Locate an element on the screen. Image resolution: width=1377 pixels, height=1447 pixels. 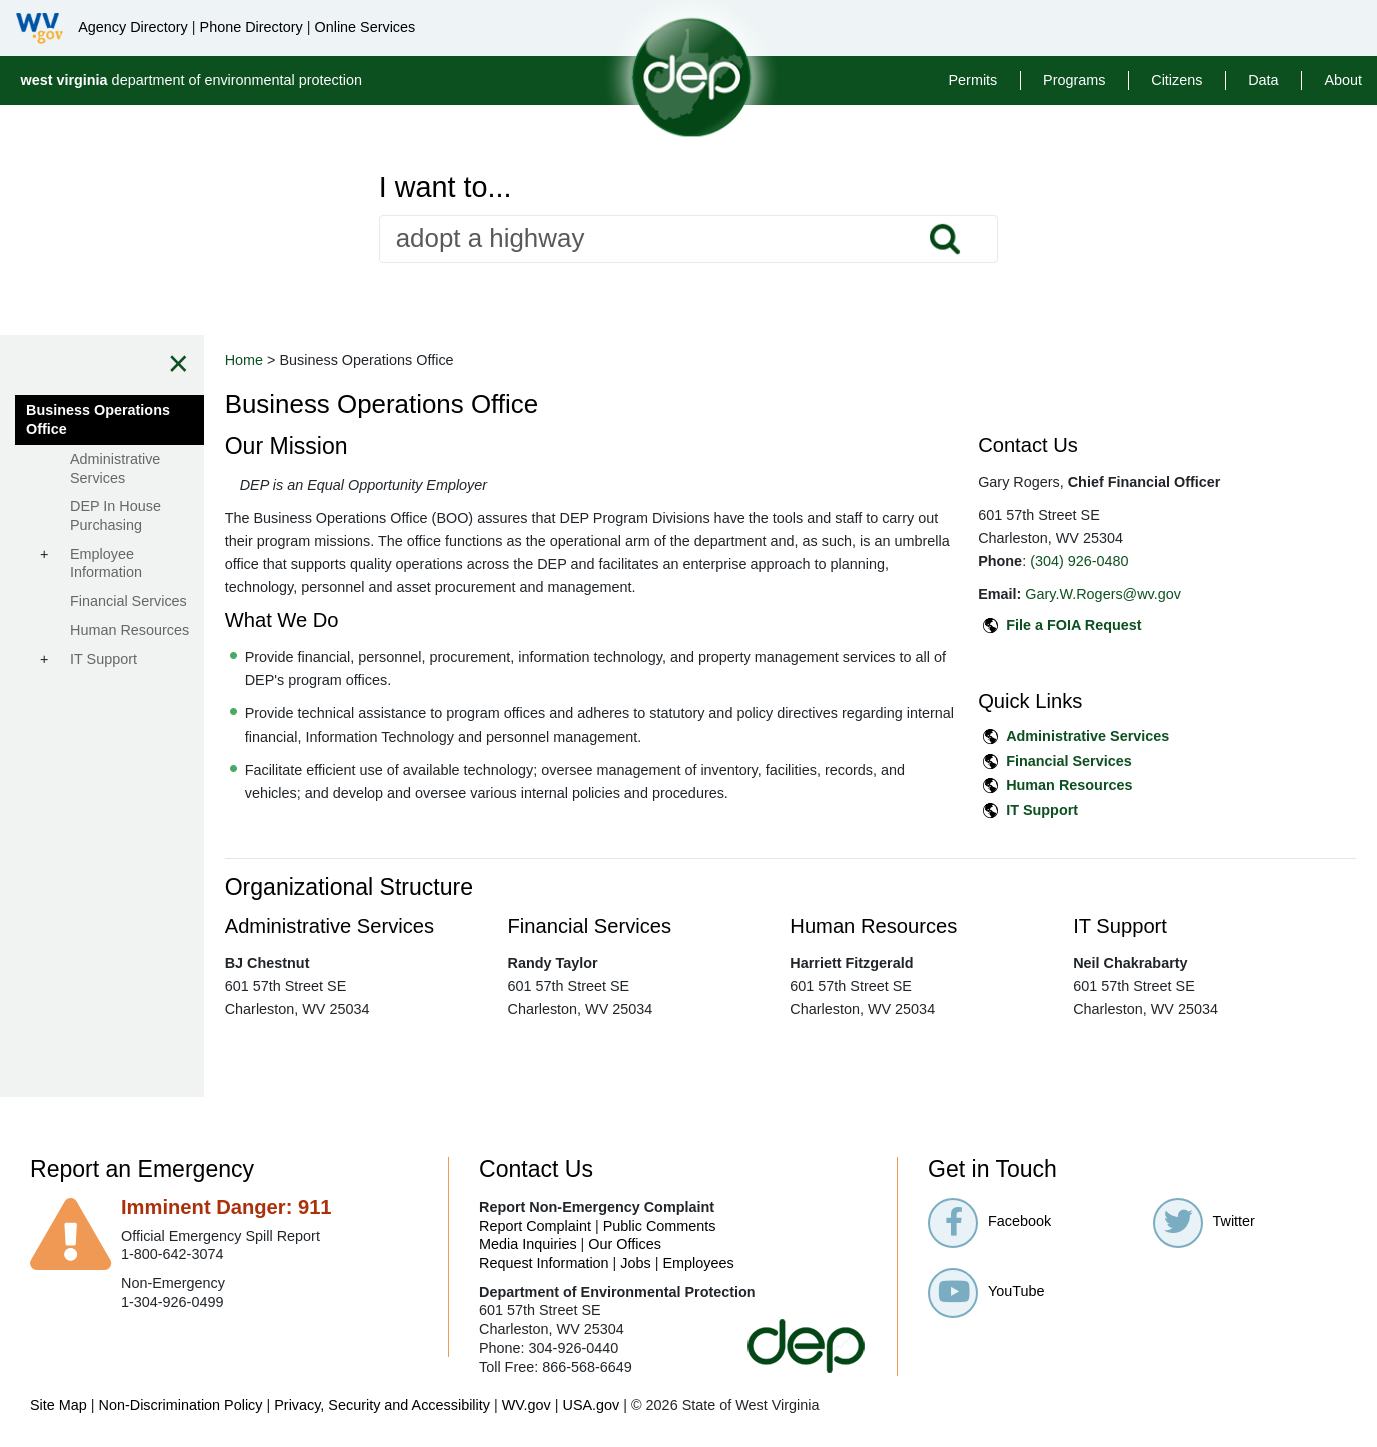
Media Inquiries is located at coordinates (528, 1244).